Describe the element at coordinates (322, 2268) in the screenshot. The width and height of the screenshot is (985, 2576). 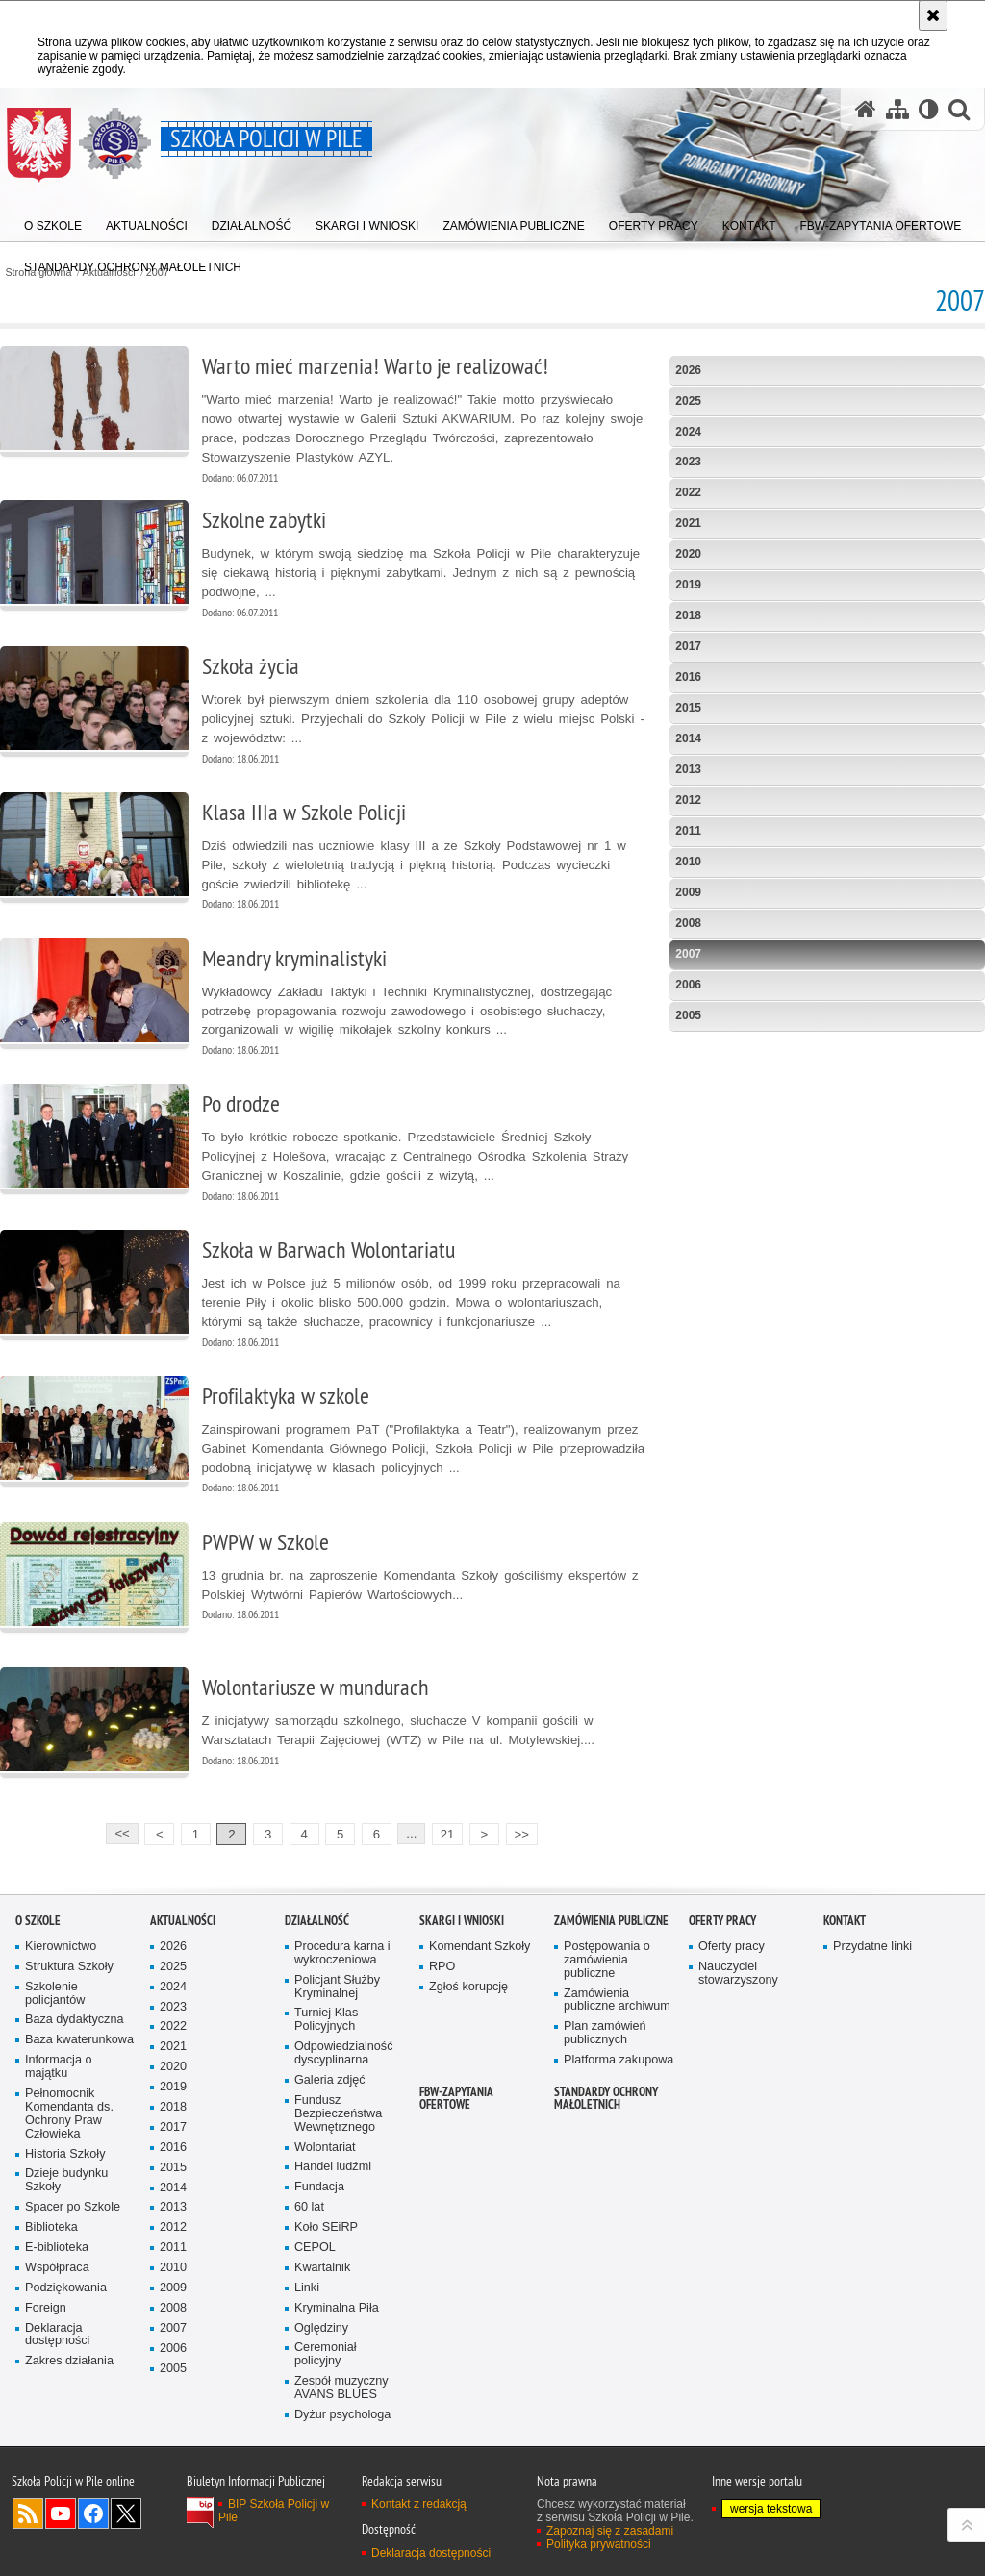
I see `Kwartalnik` at that location.